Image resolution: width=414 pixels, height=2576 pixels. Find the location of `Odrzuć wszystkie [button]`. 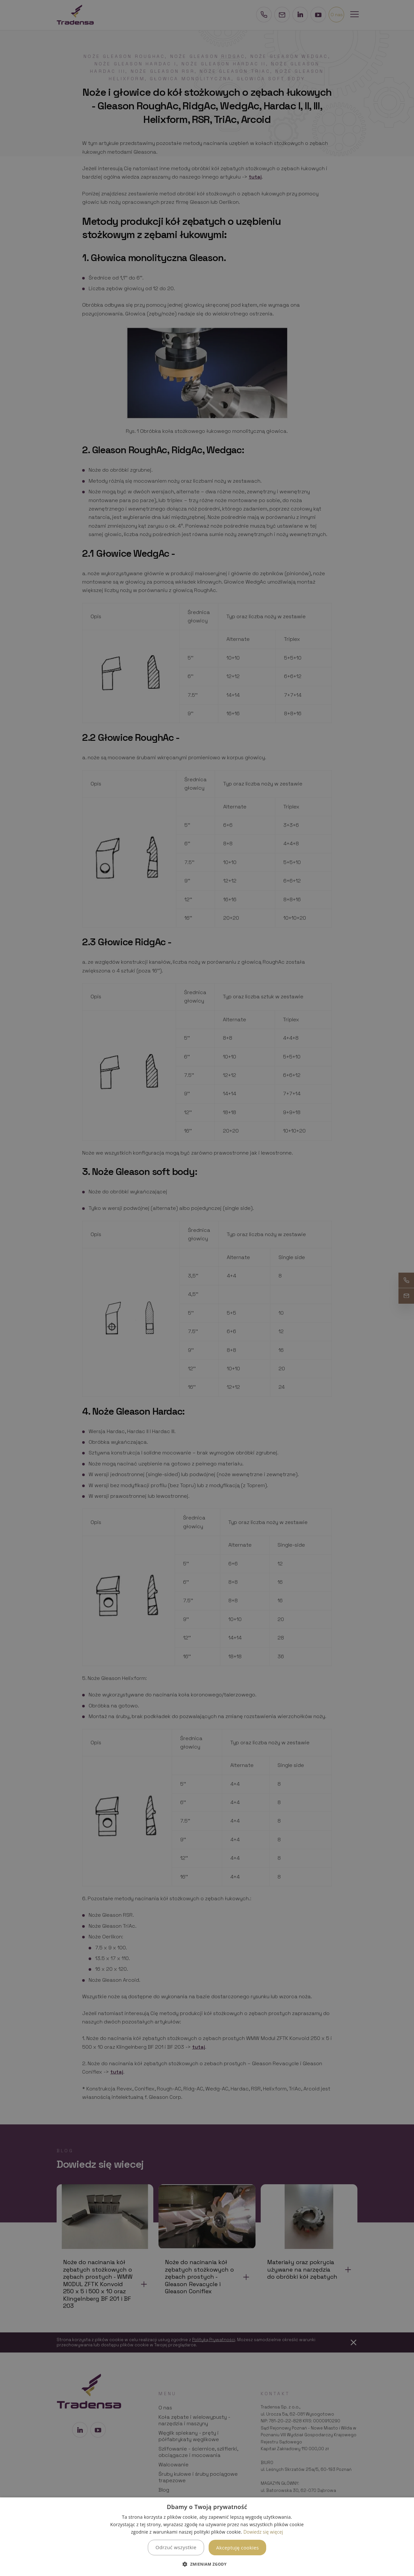

Odrzuć wszystkie [button] is located at coordinates (176, 2547).